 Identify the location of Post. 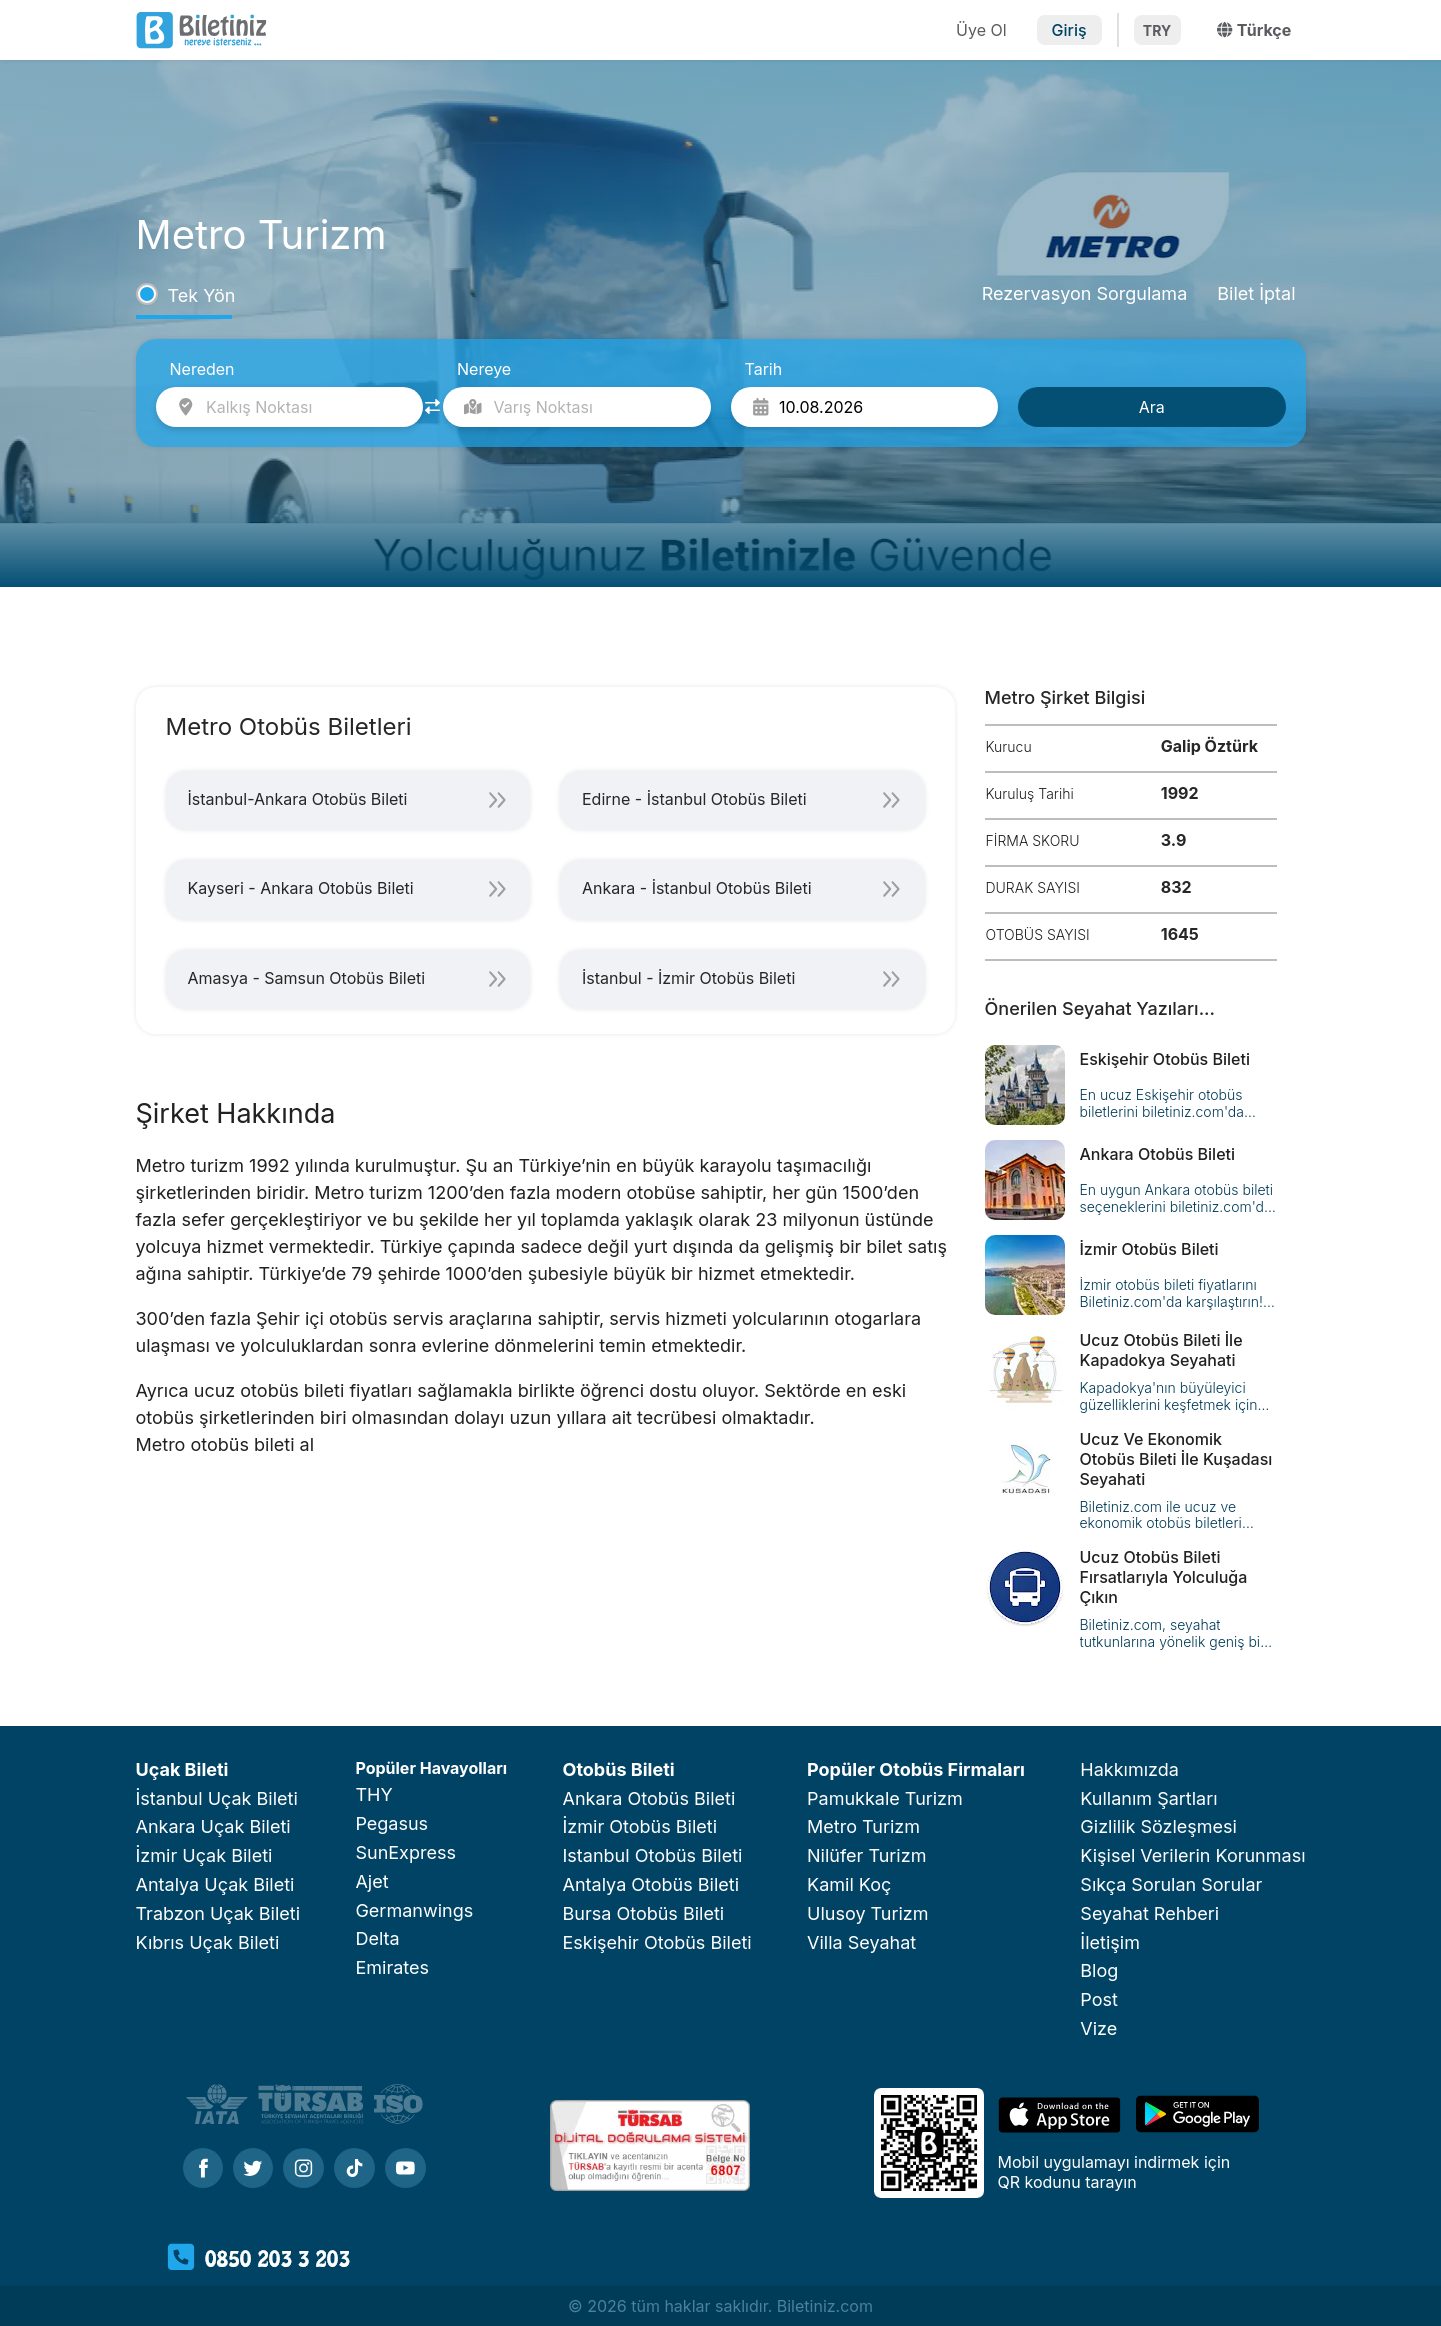
(1099, 1999).